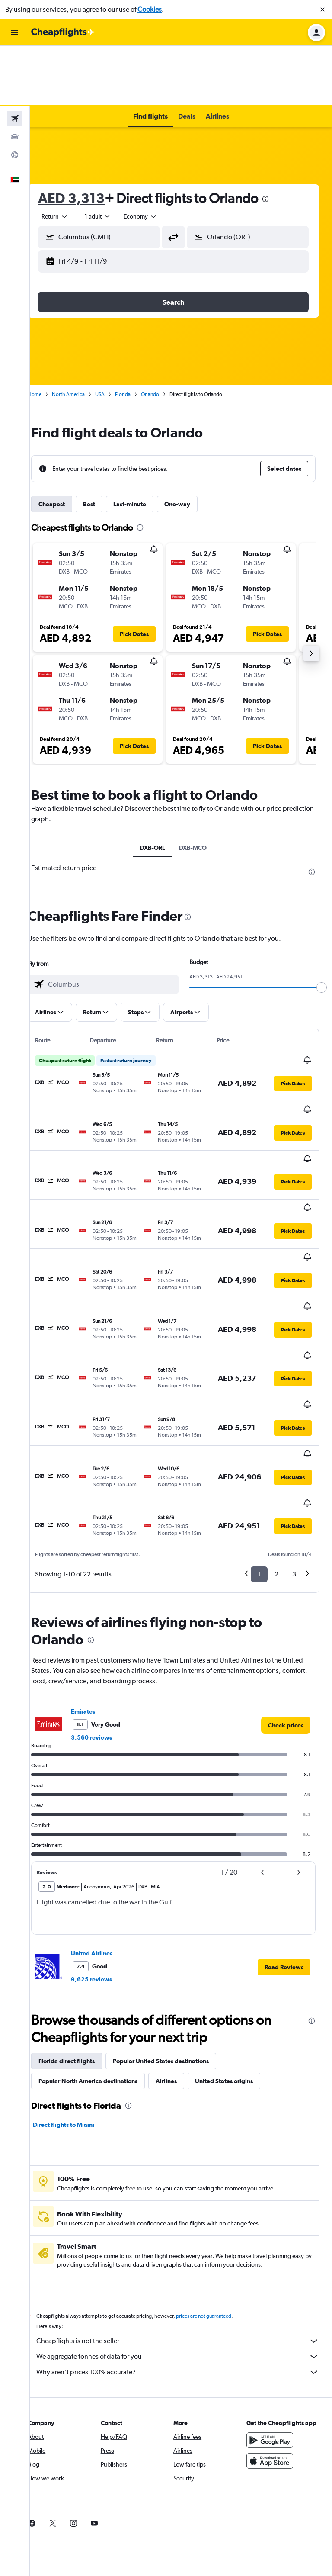 This screenshot has width=332, height=2576. What do you see at coordinates (165, 334) in the screenshot?
I see `Orlando` at bounding box center [165, 334].